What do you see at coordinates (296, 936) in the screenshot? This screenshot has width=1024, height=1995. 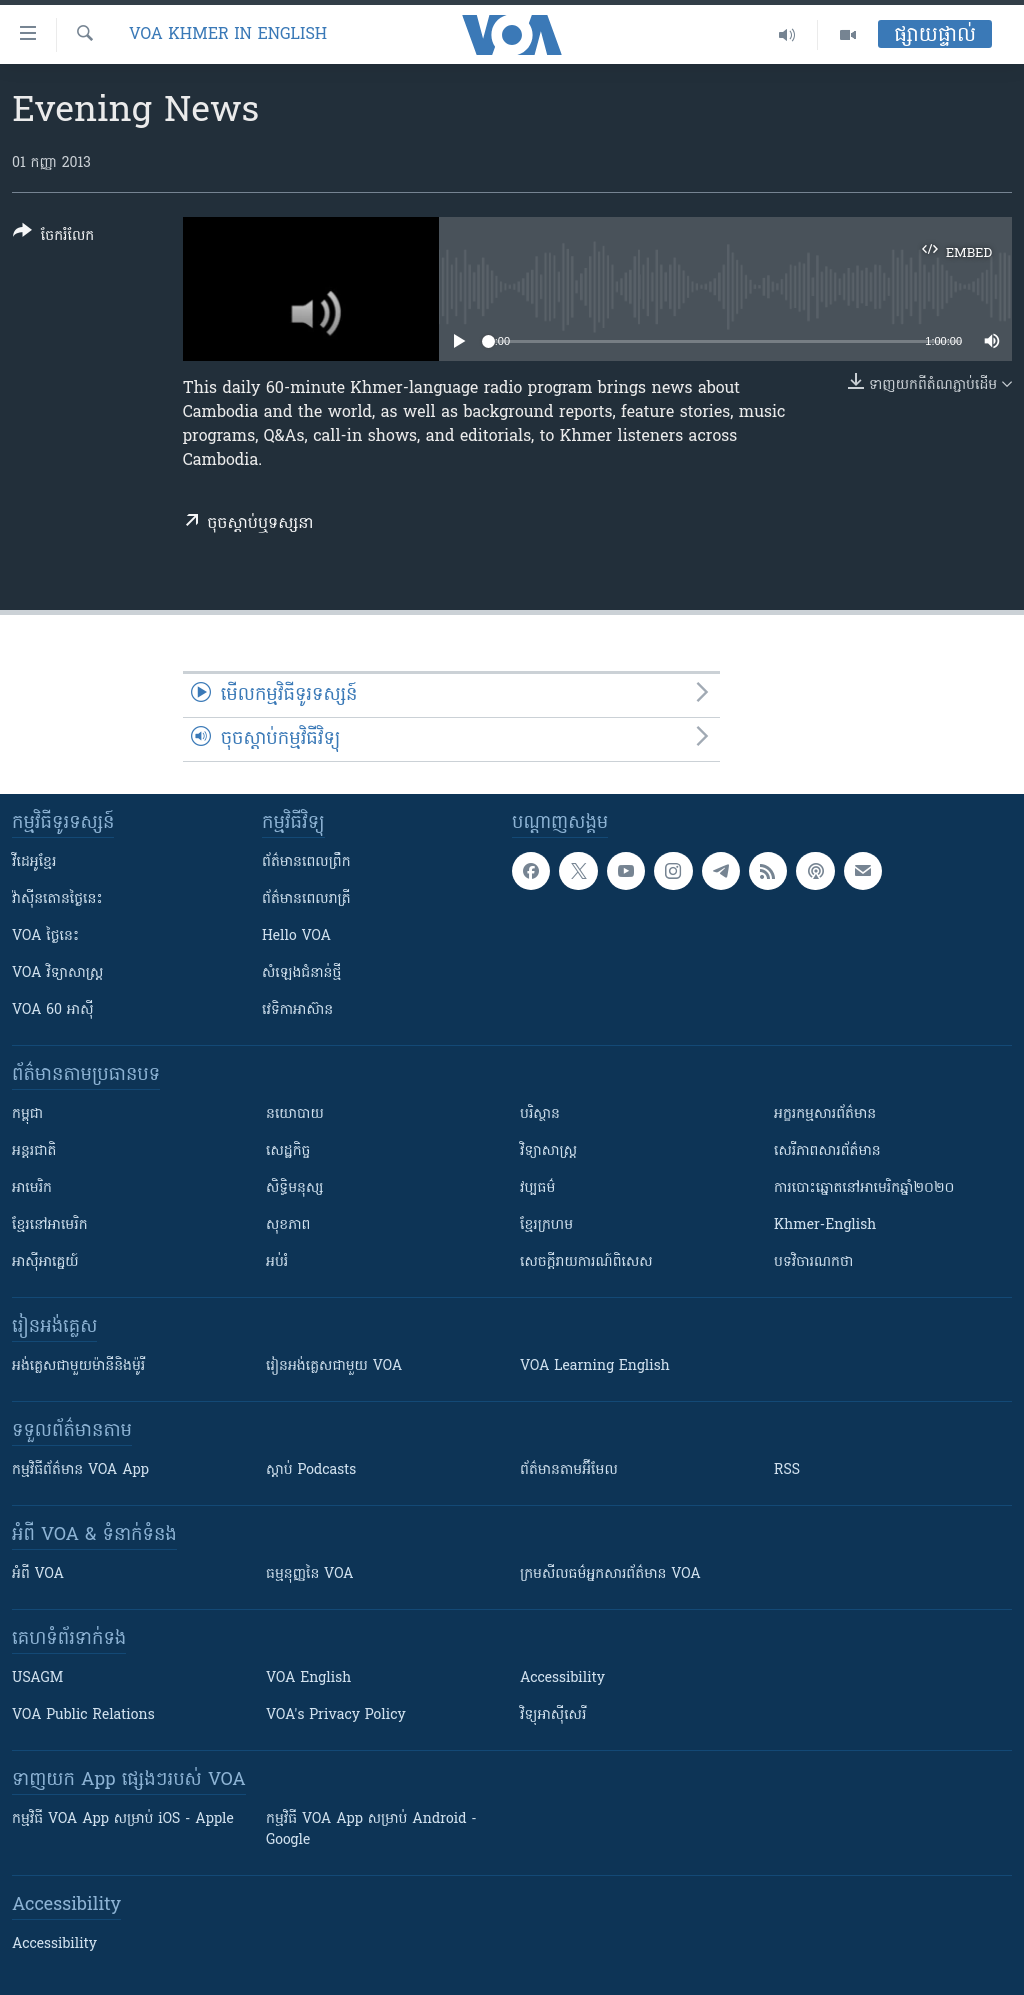 I see `Hello VOA` at bounding box center [296, 936].